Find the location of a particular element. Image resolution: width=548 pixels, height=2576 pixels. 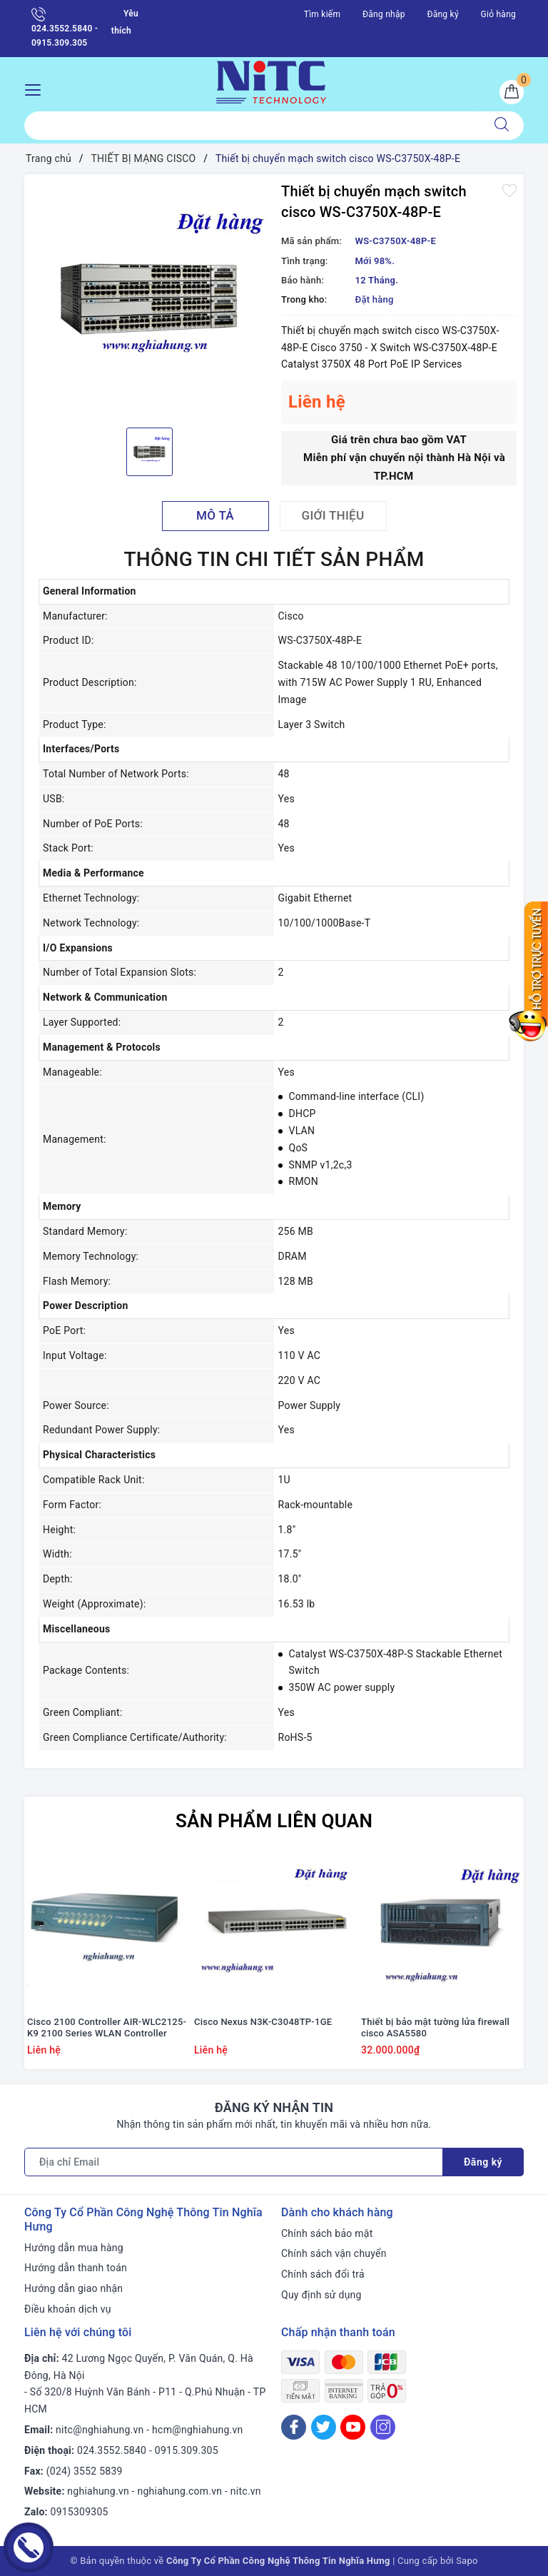

[Giỏ hàng] is located at coordinates (511, 92).